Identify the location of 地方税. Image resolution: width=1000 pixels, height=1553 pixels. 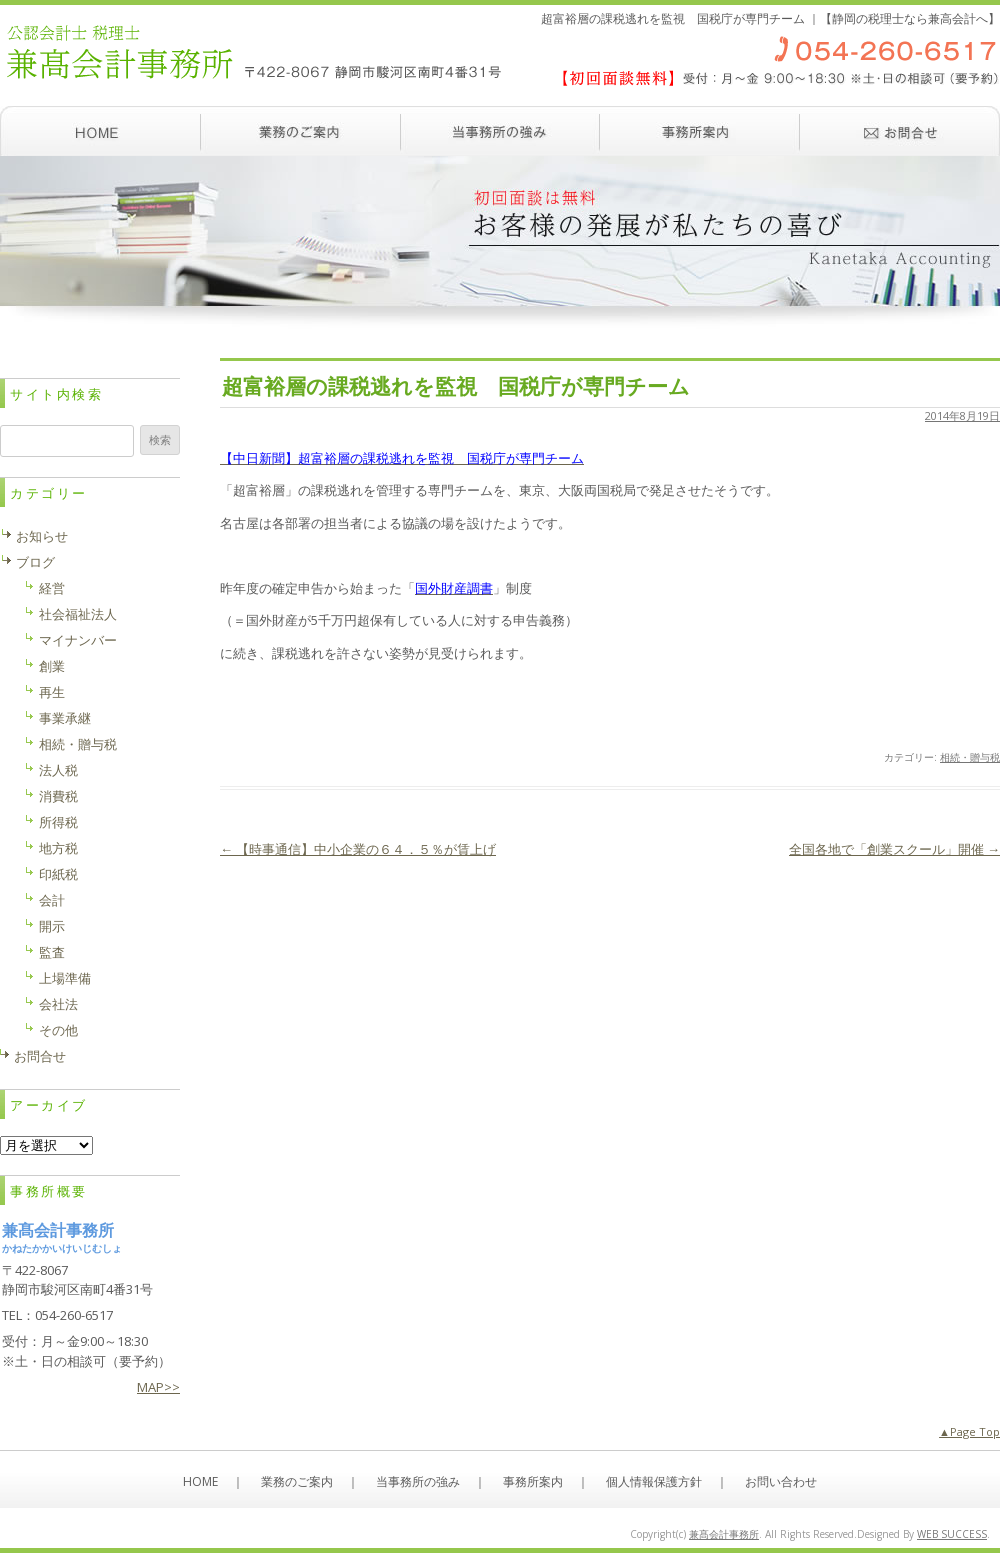
(58, 848).